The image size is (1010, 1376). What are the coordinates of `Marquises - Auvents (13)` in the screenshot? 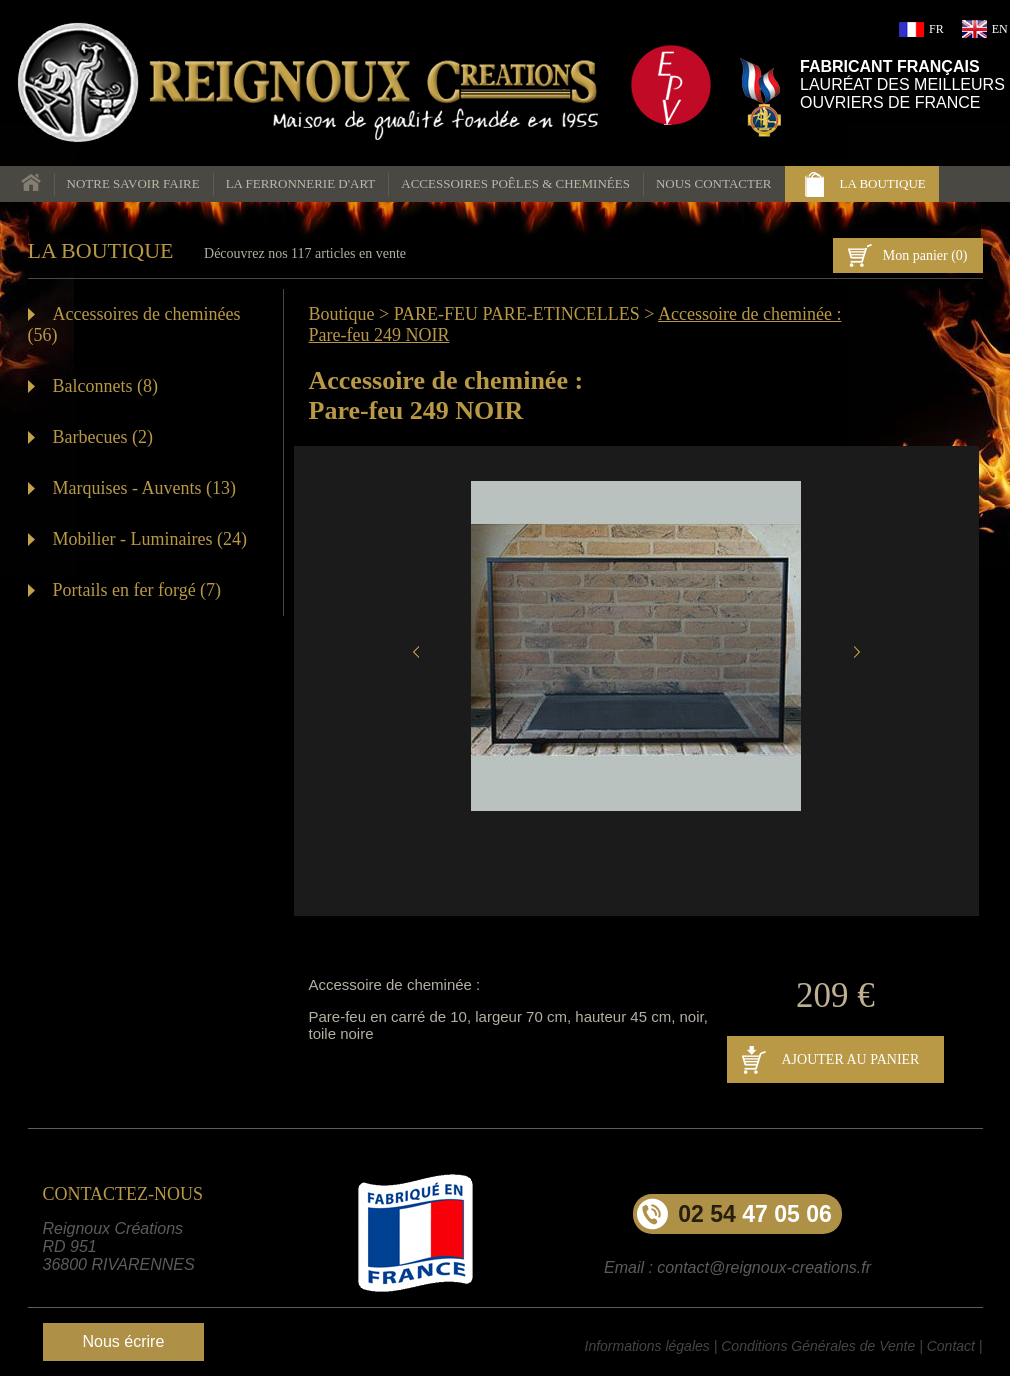 It's located at (144, 488).